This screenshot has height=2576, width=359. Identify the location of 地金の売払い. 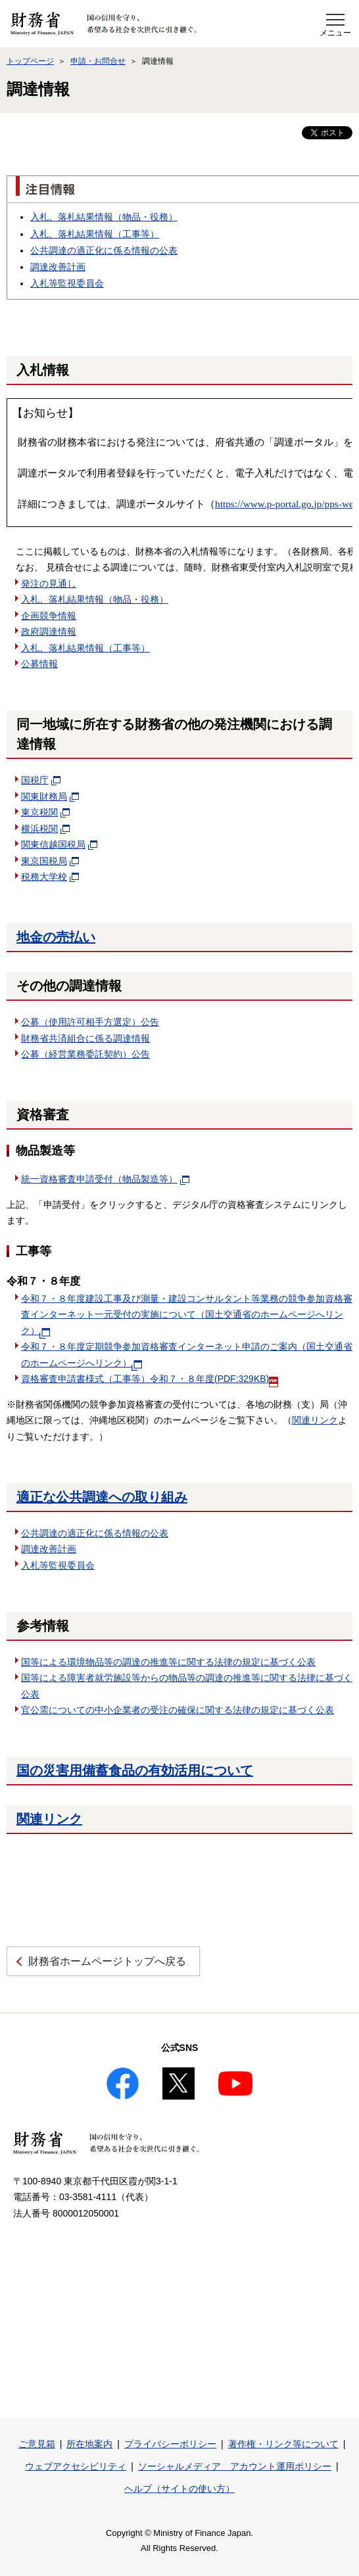
(55, 937).